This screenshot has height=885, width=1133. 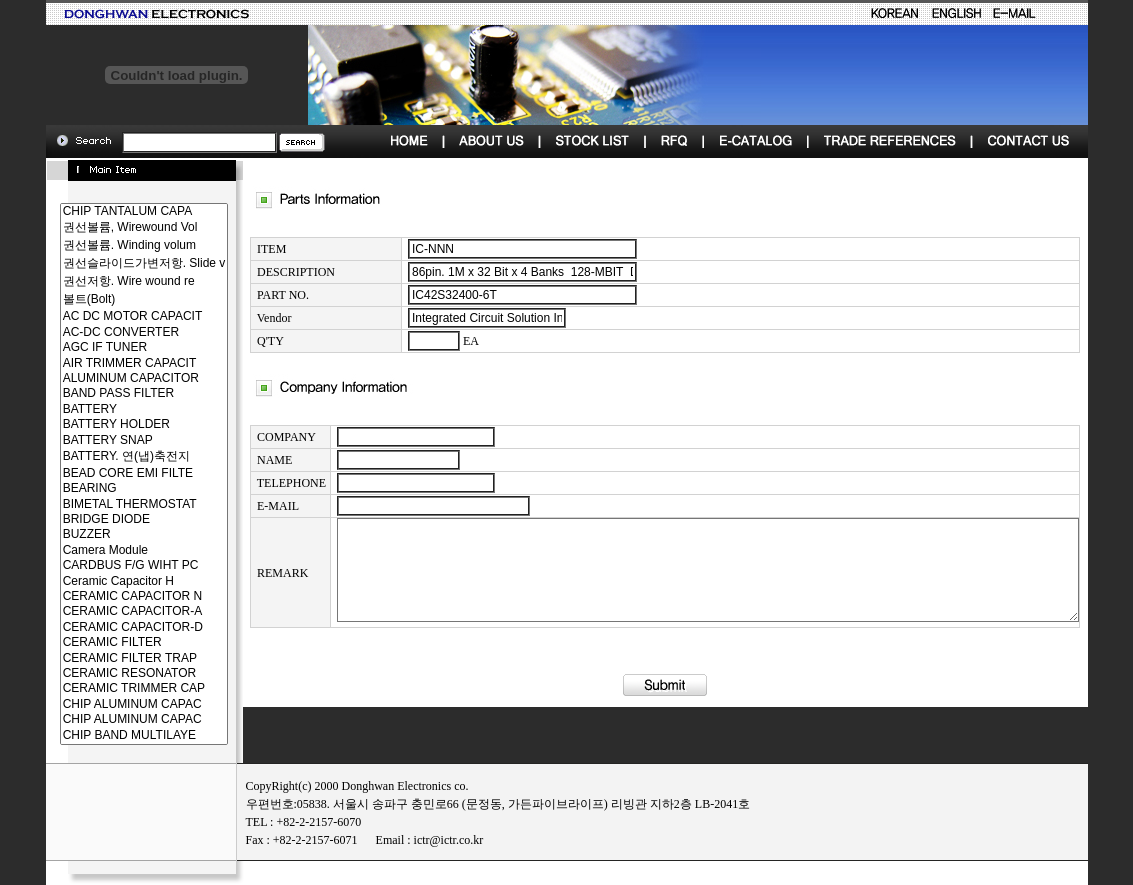 What do you see at coordinates (108, 211) in the screenshot?
I see `CHIP TANTALUM CAPA` at bounding box center [108, 211].